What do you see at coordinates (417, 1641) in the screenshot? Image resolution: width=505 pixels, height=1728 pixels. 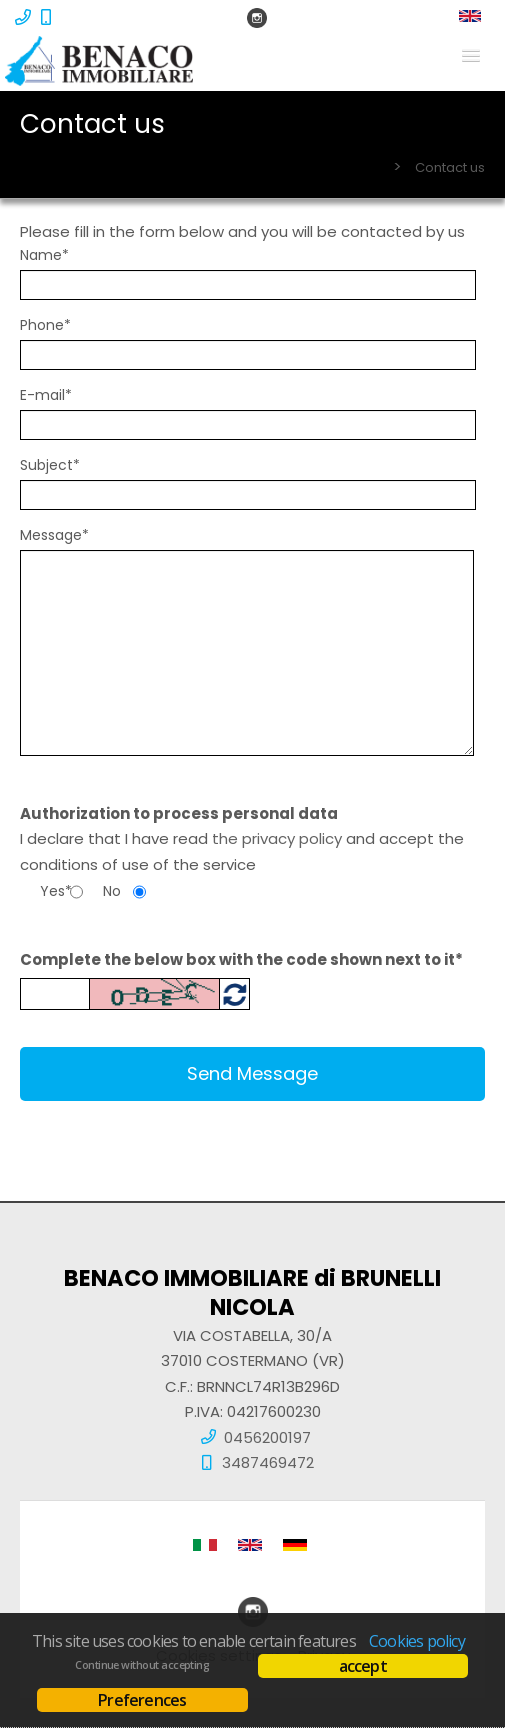 I see `Cookies policy` at bounding box center [417, 1641].